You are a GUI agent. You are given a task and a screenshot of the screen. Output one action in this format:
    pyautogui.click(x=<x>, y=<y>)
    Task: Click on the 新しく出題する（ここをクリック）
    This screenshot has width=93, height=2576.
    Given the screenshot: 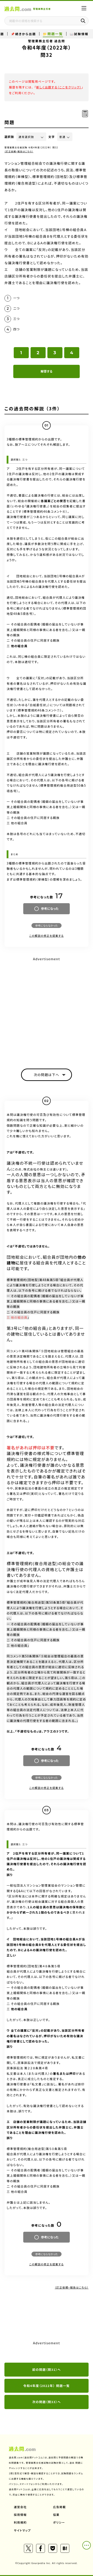 What is the action you would take?
    pyautogui.click(x=58, y=87)
    